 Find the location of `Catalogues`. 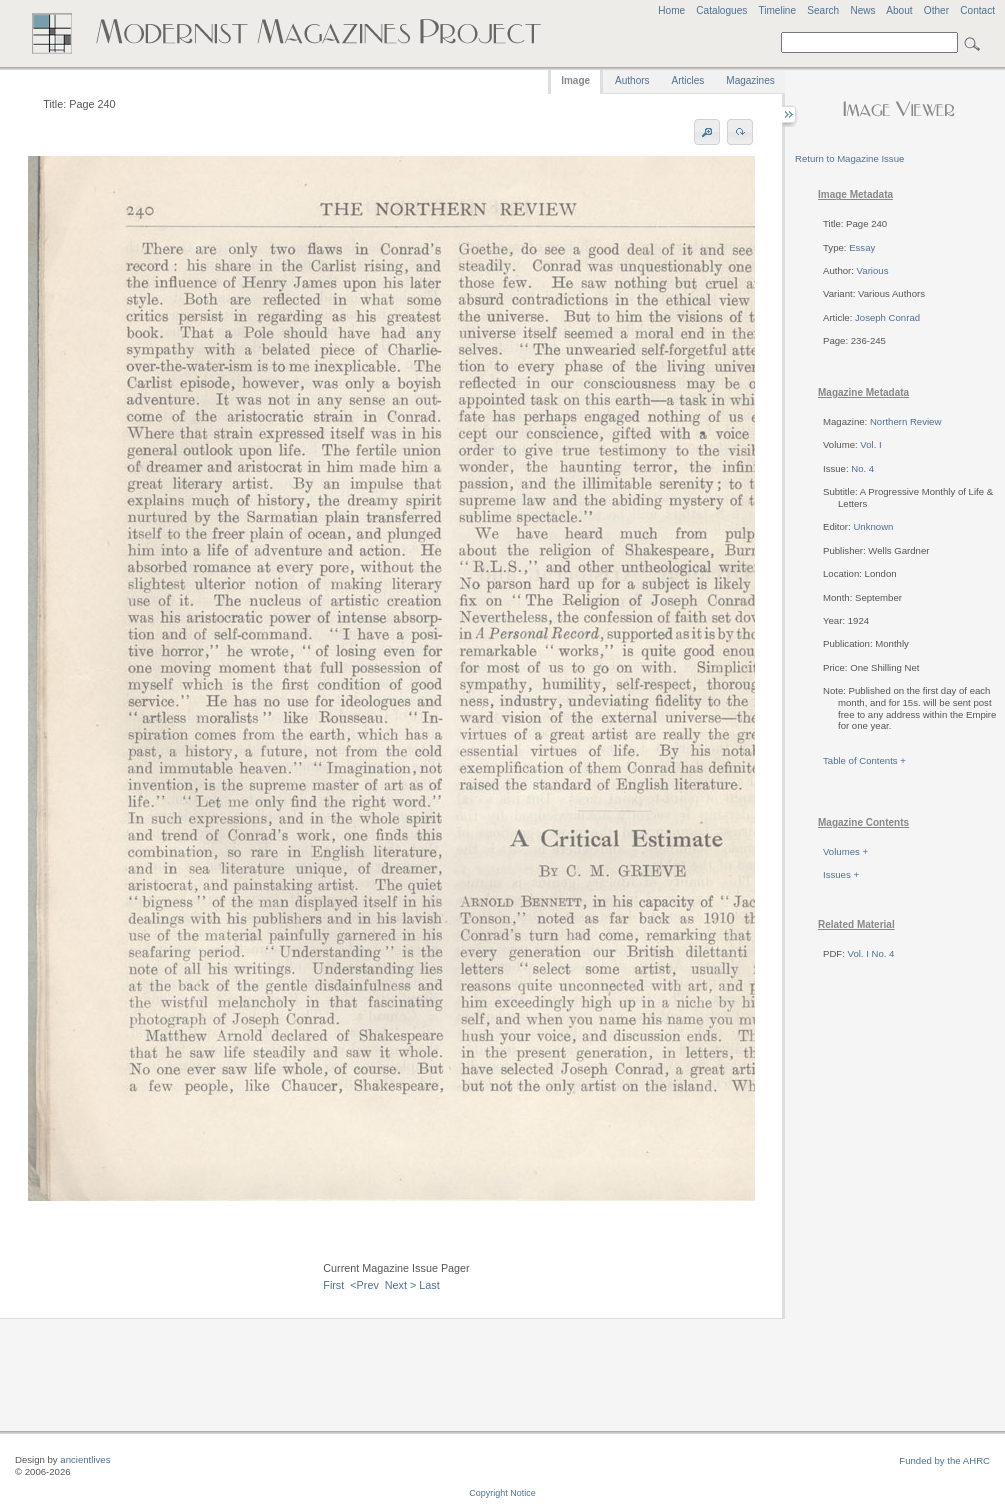

Catalogues is located at coordinates (721, 10).